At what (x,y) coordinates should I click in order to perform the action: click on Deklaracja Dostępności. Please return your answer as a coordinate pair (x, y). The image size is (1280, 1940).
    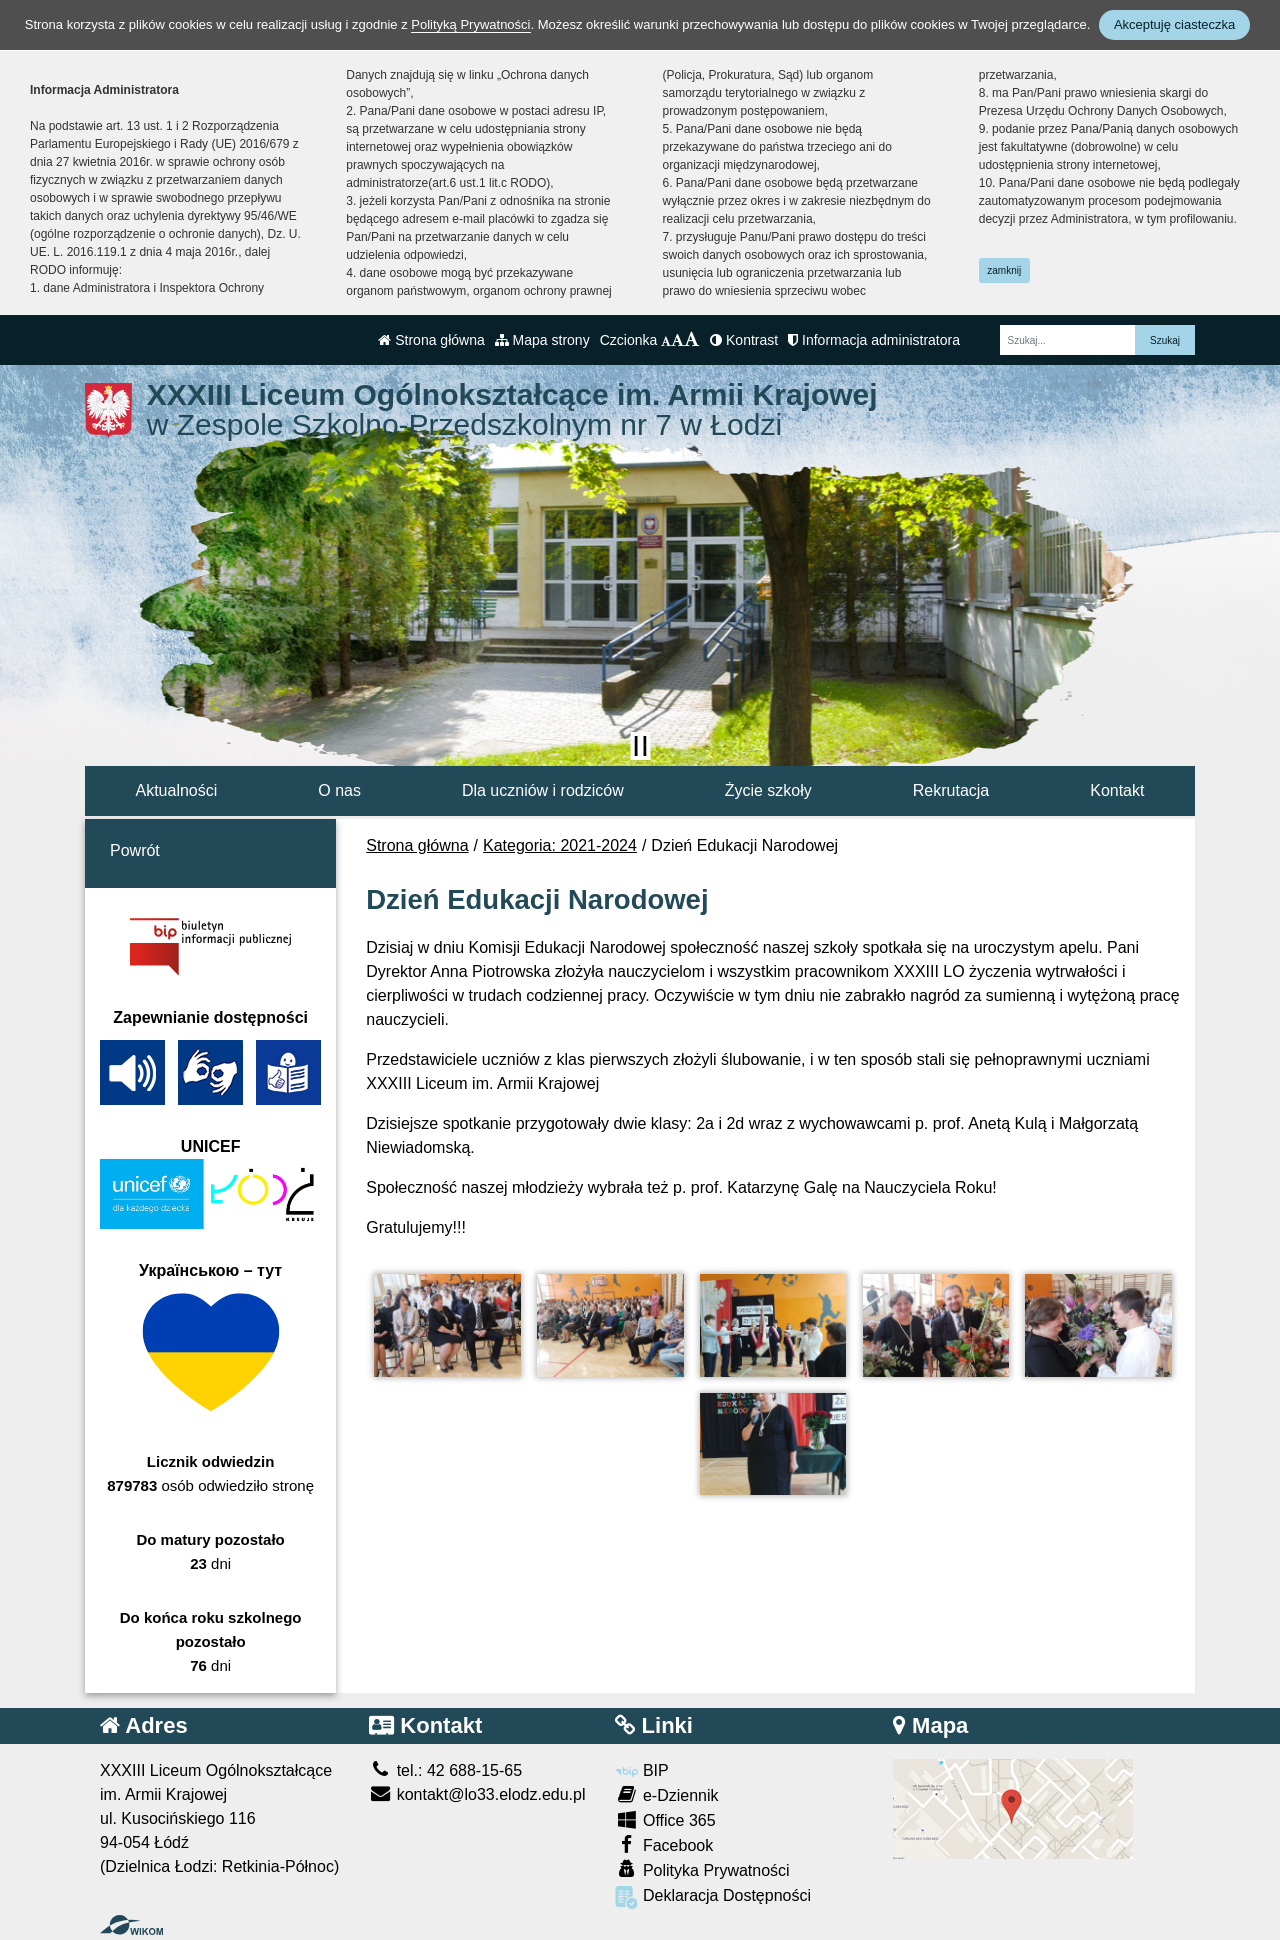
    Looking at the image, I should click on (713, 1897).